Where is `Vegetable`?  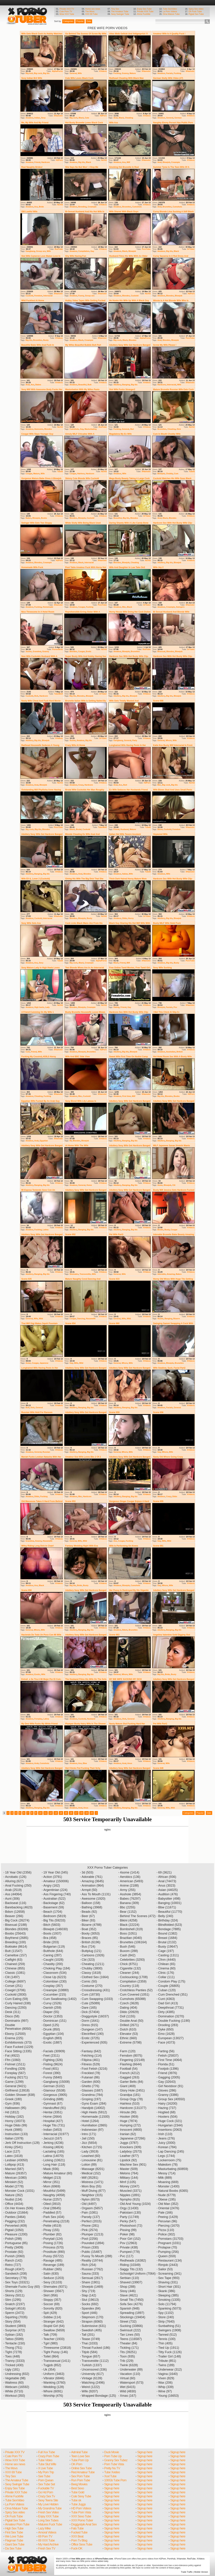
Vegetable is located at coordinates (12, 2378).